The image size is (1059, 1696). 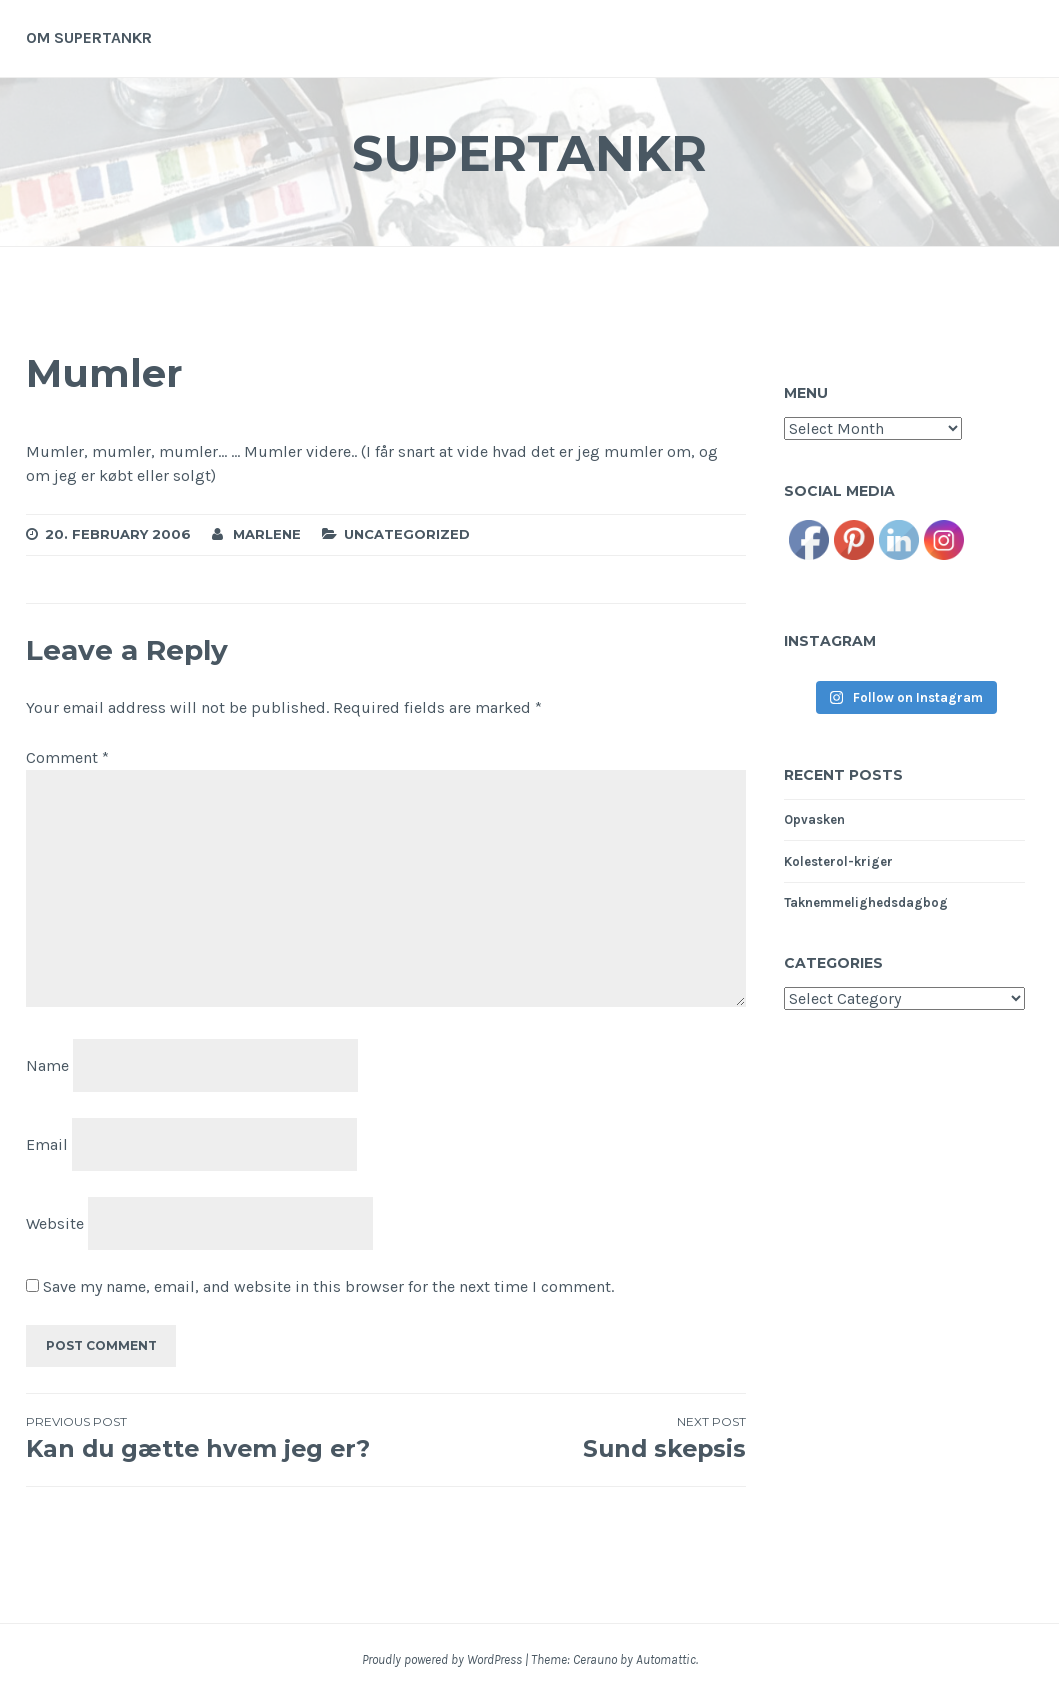 What do you see at coordinates (267, 534) in the screenshot?
I see `Marlene` at bounding box center [267, 534].